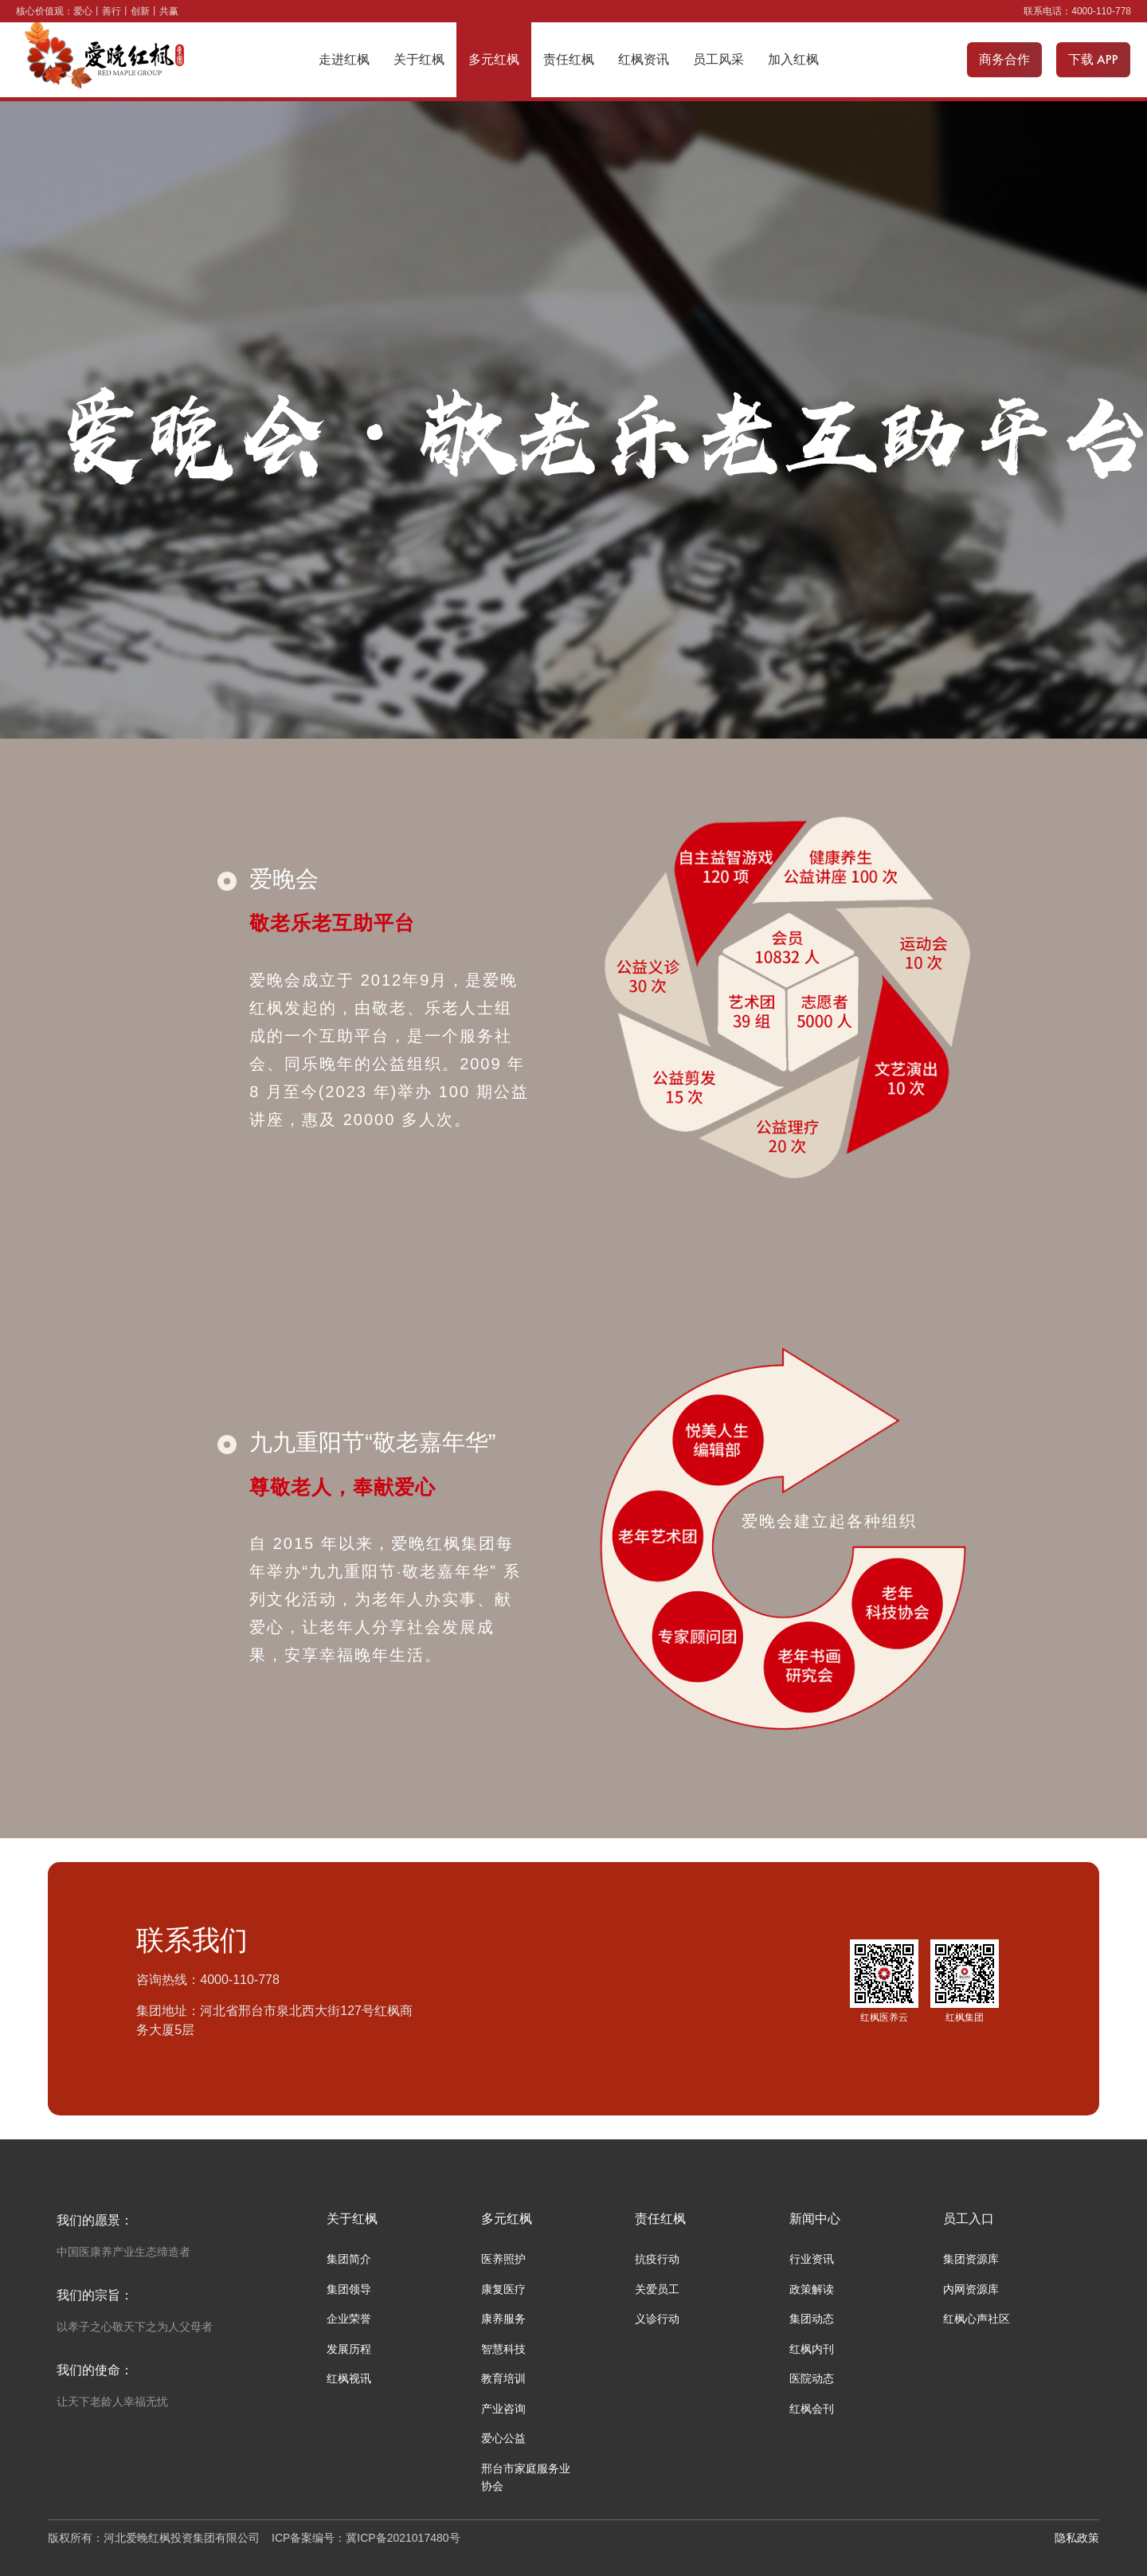 Image resolution: width=1147 pixels, height=2576 pixels. Describe the element at coordinates (503, 2289) in the screenshot. I see `康复医疗` at that location.